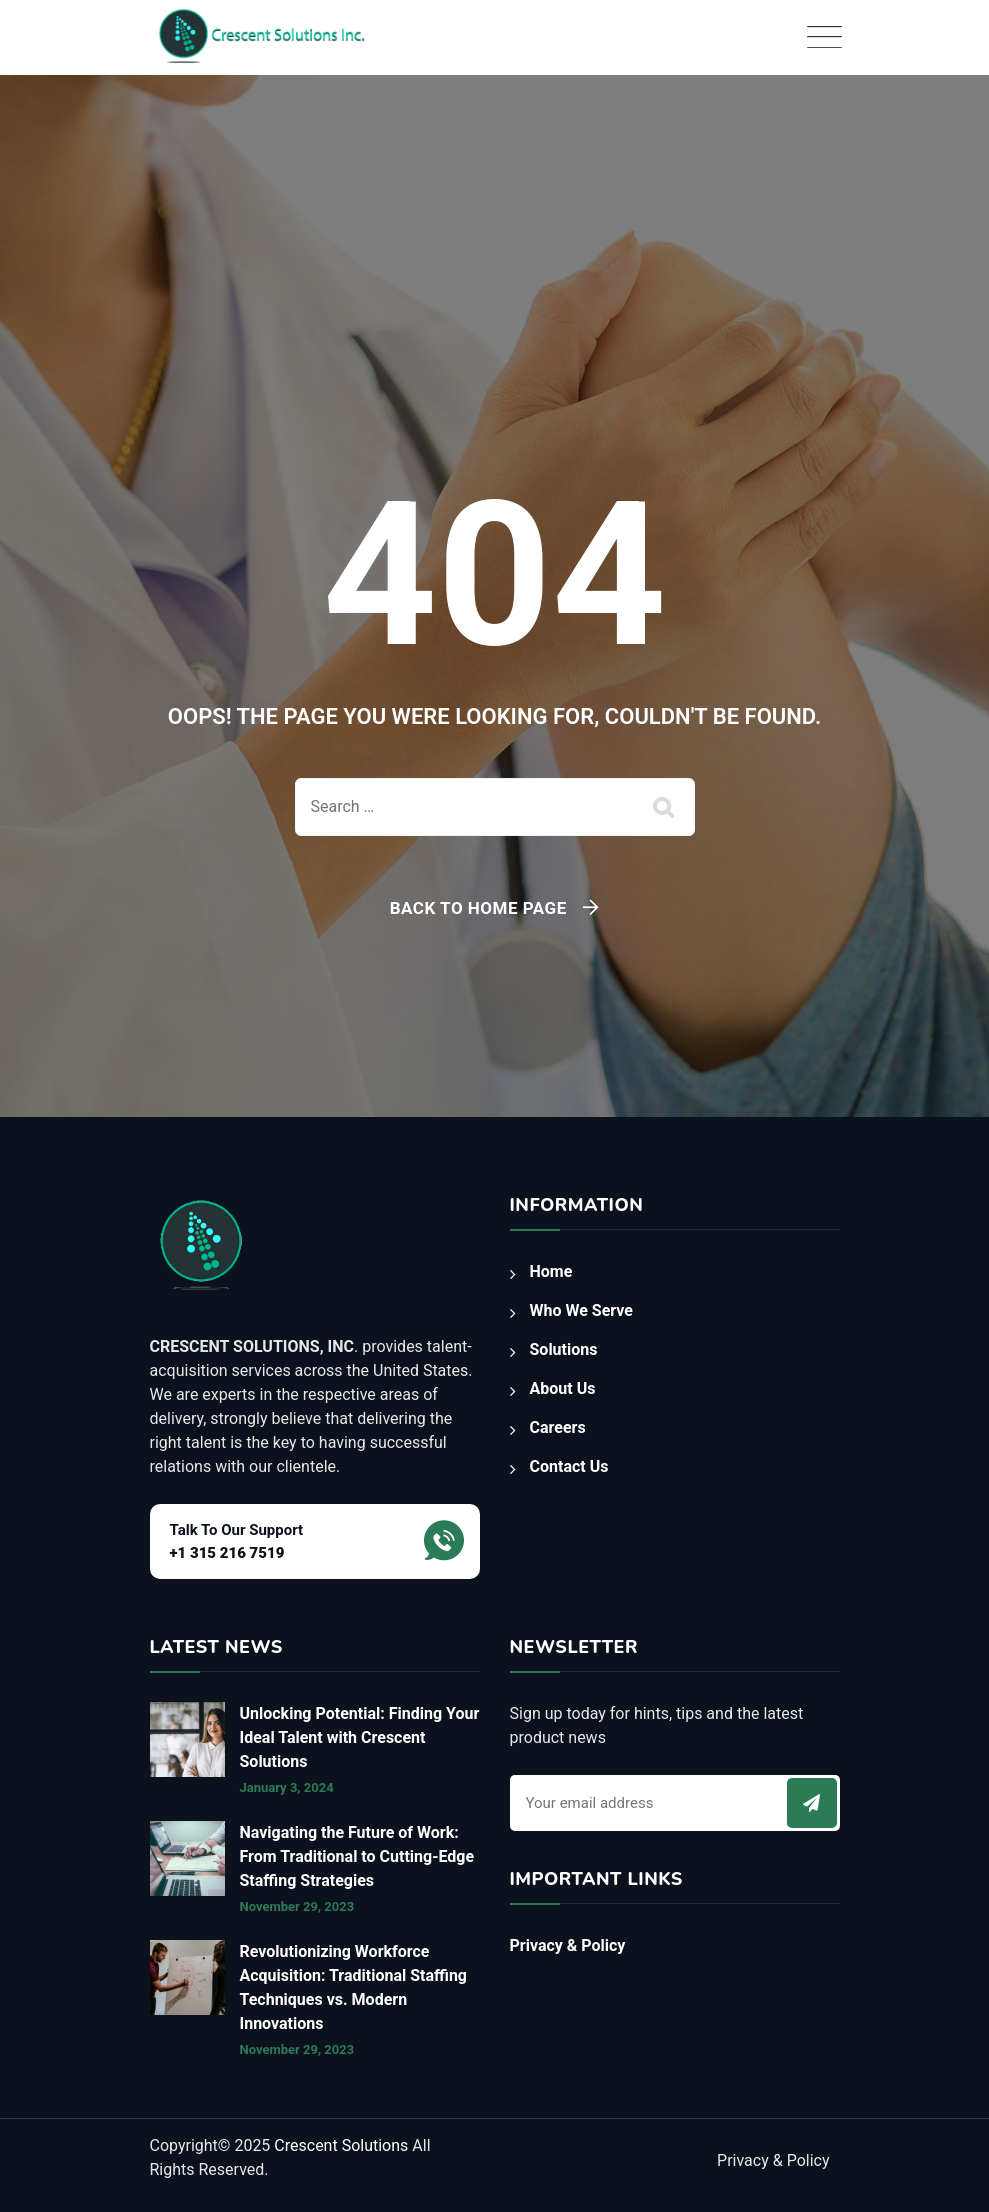 Image resolution: width=989 pixels, height=2212 pixels. Describe the element at coordinates (581, 1310) in the screenshot. I see `Who We Serve` at that location.